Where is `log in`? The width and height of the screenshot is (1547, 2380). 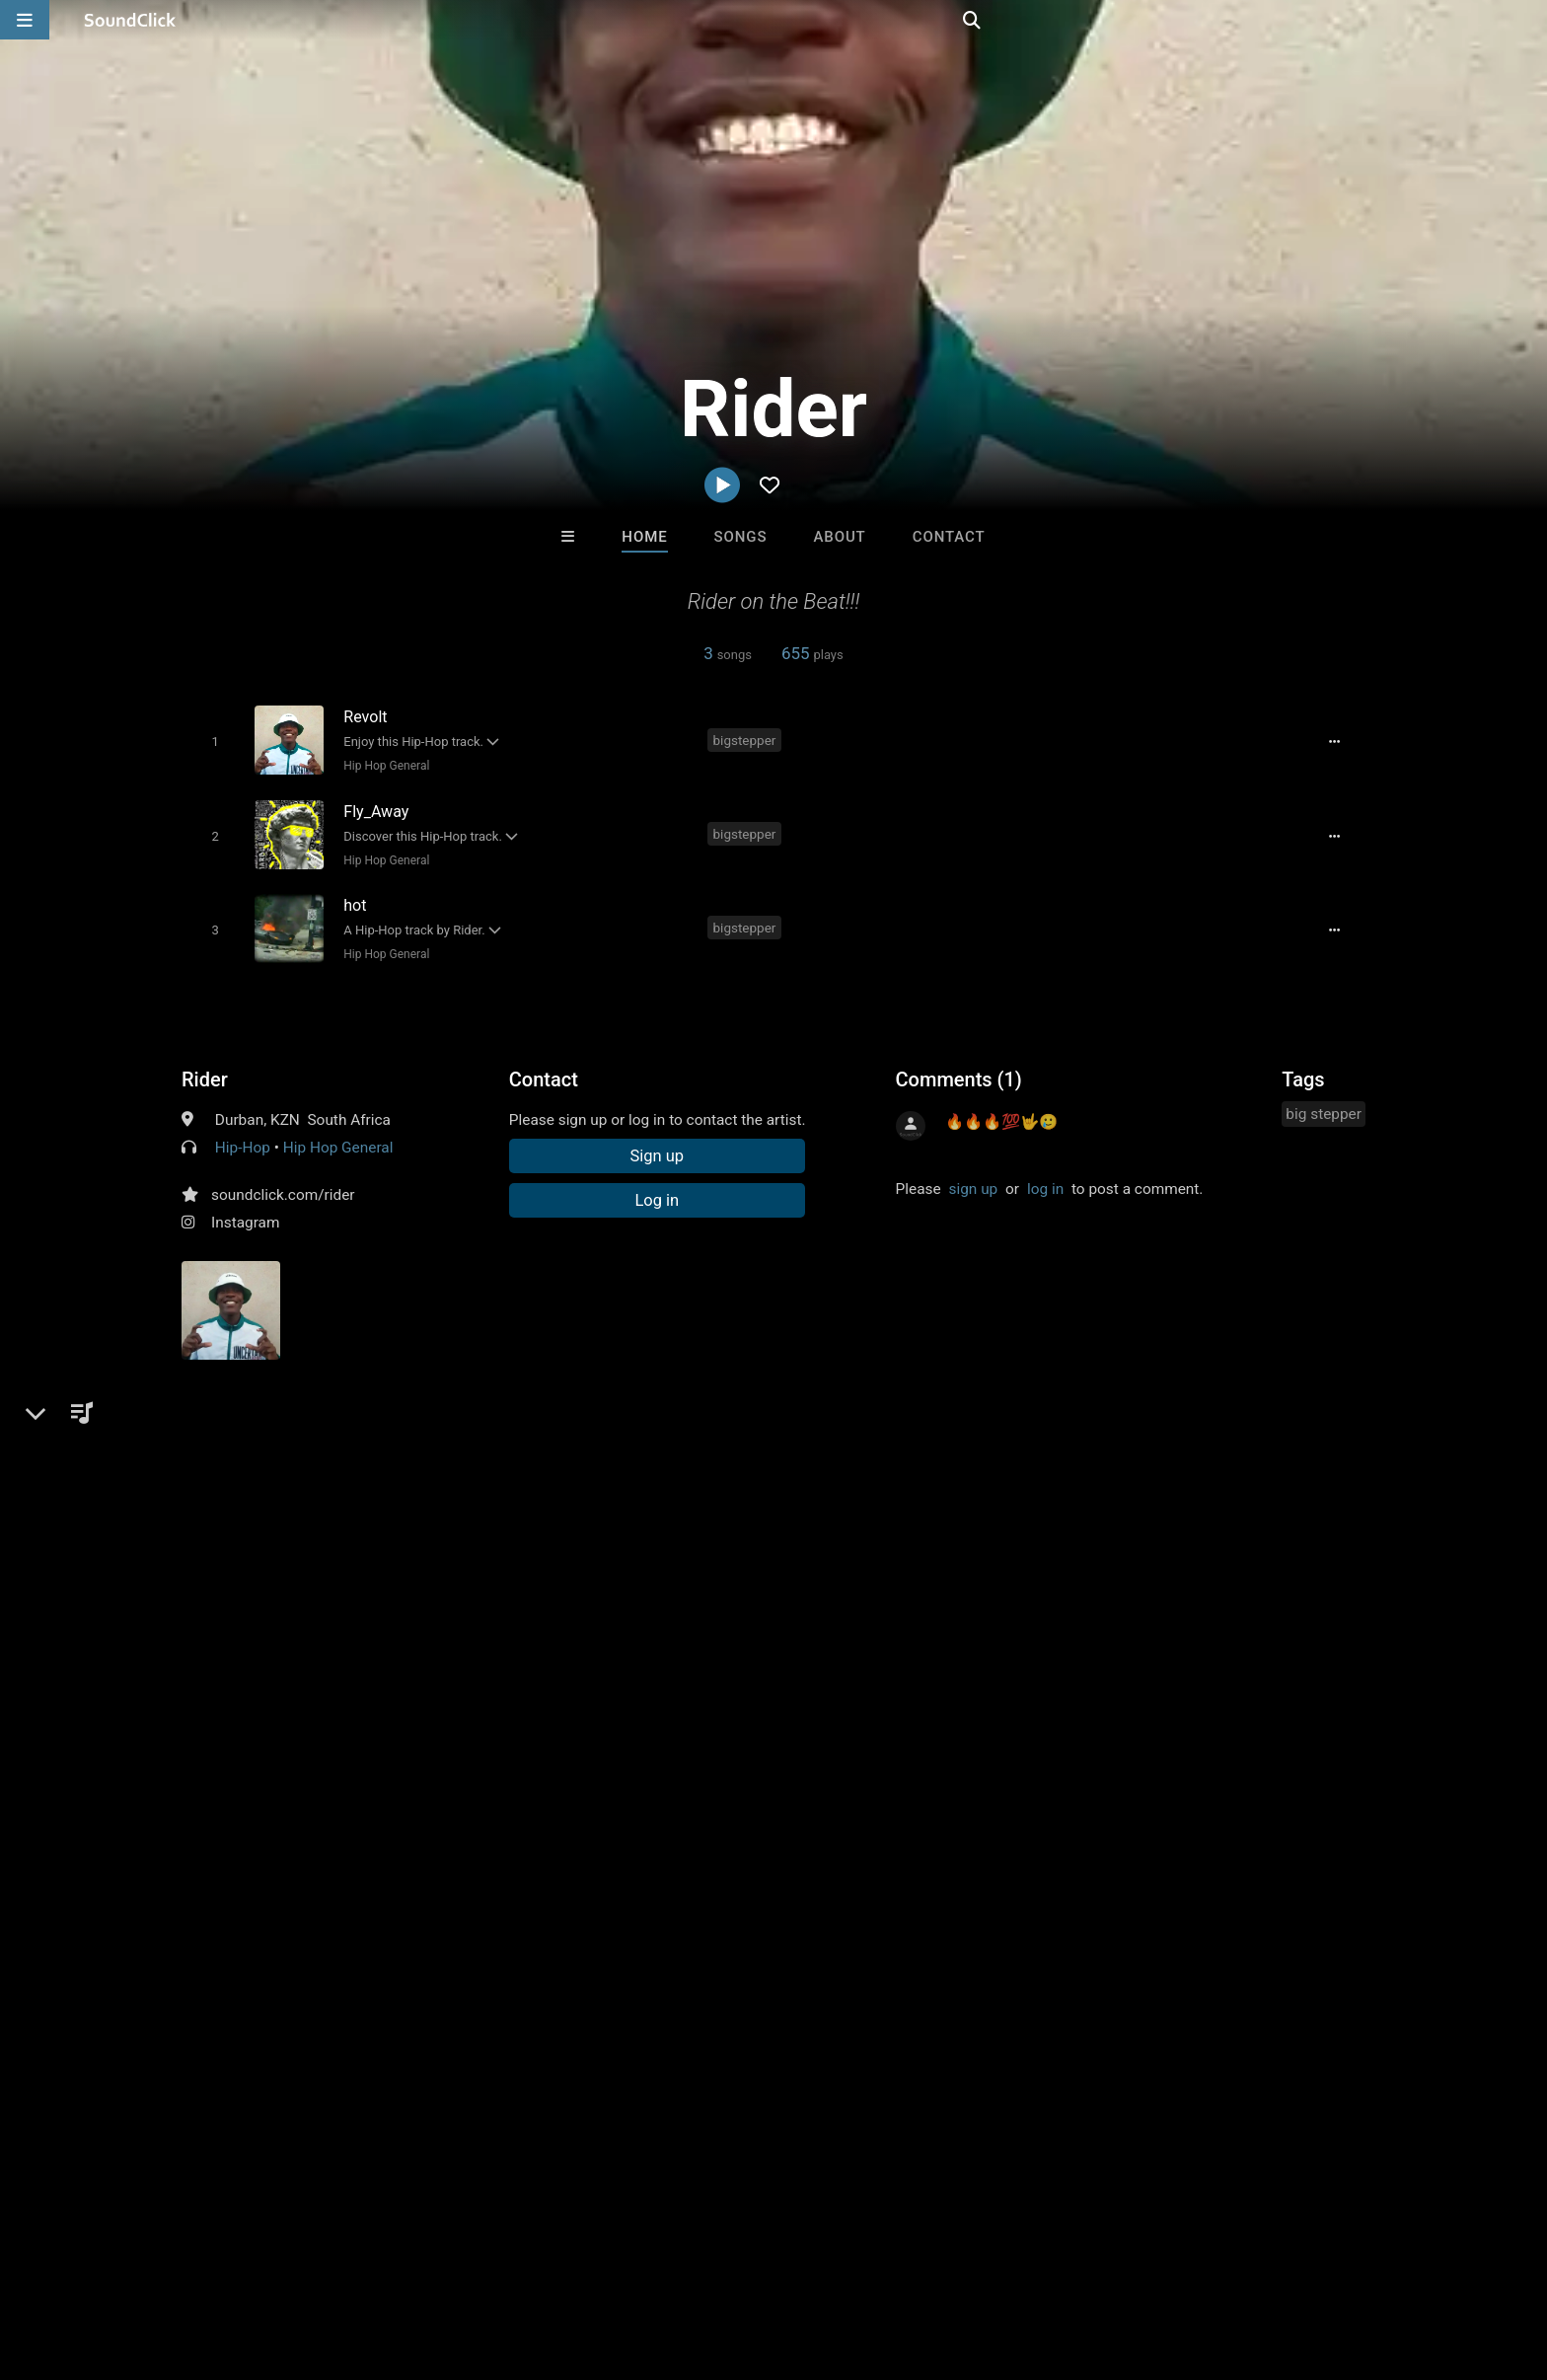 log in is located at coordinates (1045, 1178).